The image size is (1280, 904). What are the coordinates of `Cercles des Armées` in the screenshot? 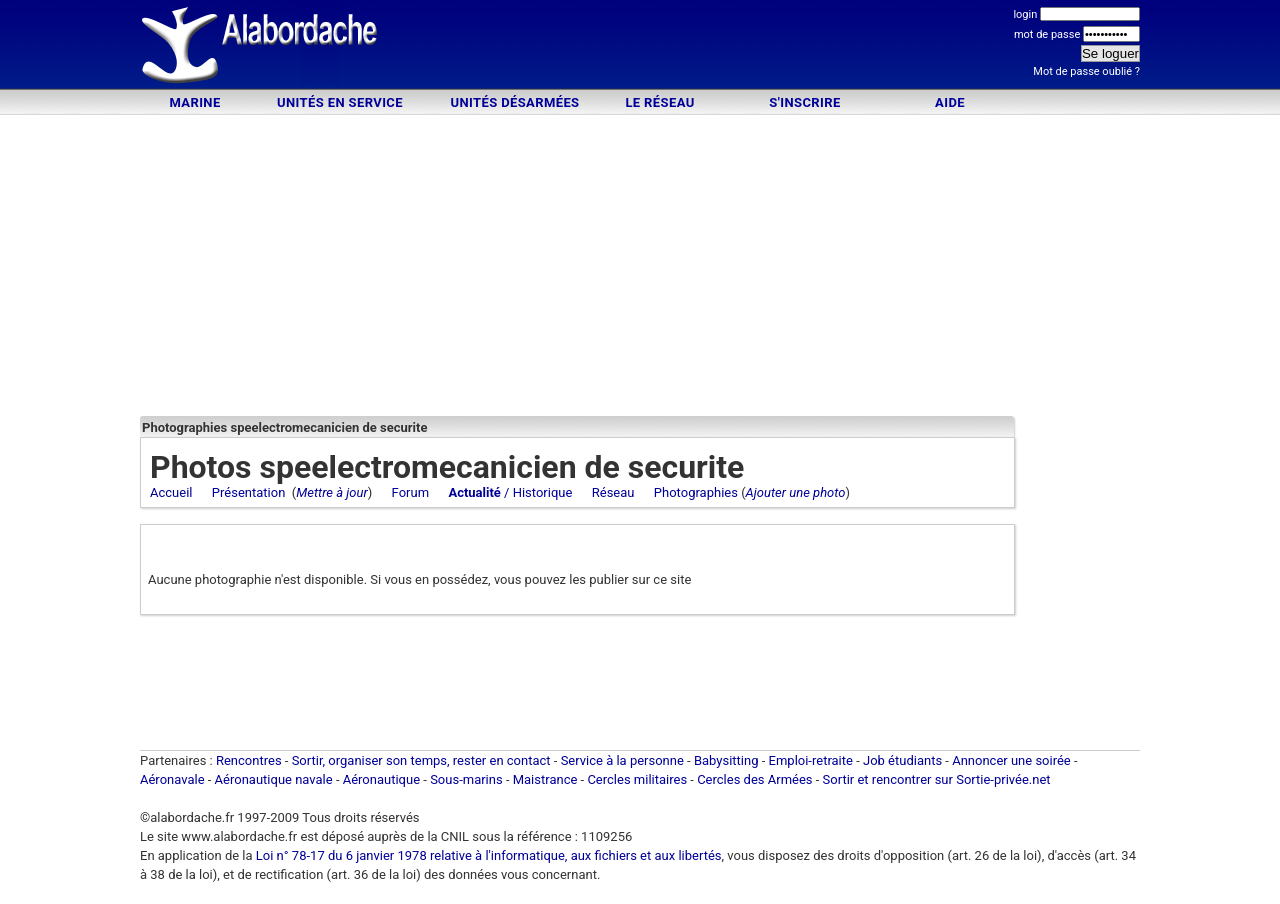 It's located at (754, 779).